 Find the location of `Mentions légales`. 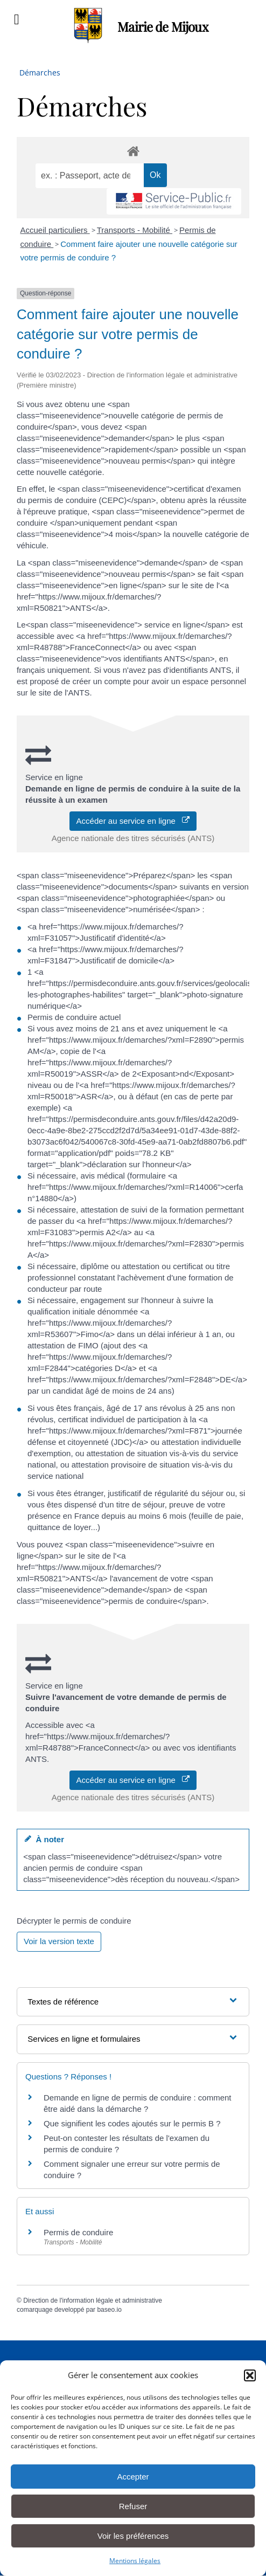

Mentions légales is located at coordinates (134, 2560).